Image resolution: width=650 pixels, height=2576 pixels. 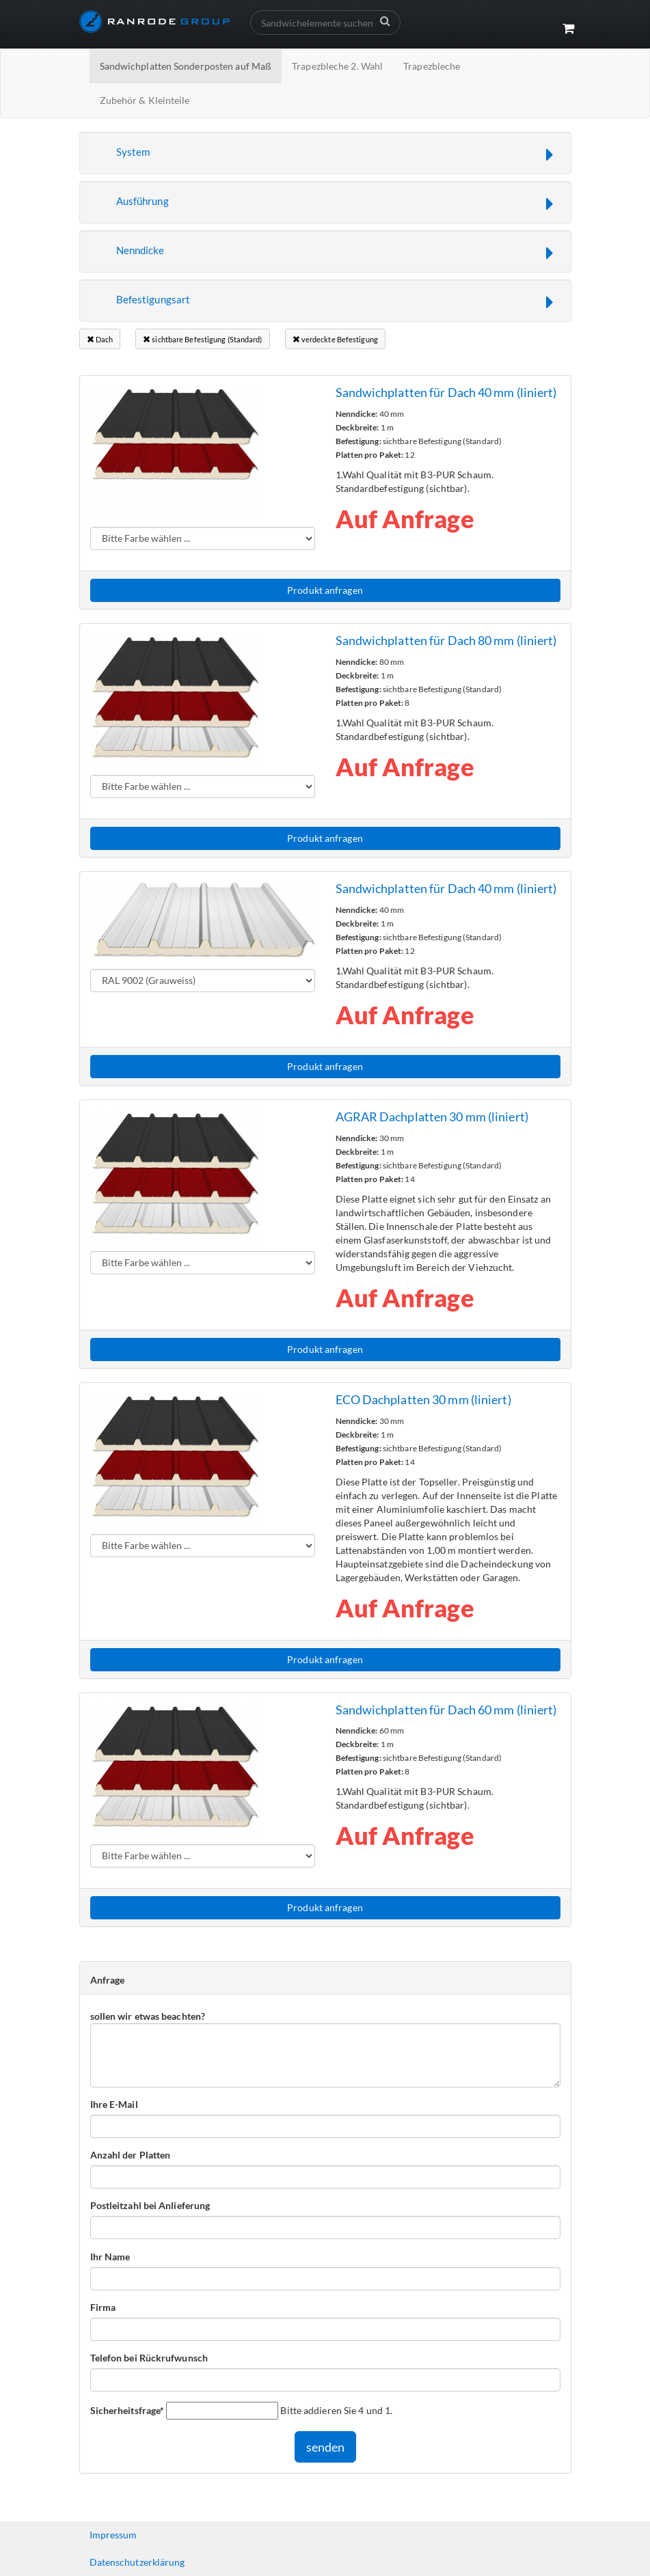 I want to click on ECO Dachplatten 30 mm (liniert), so click(x=423, y=1399).